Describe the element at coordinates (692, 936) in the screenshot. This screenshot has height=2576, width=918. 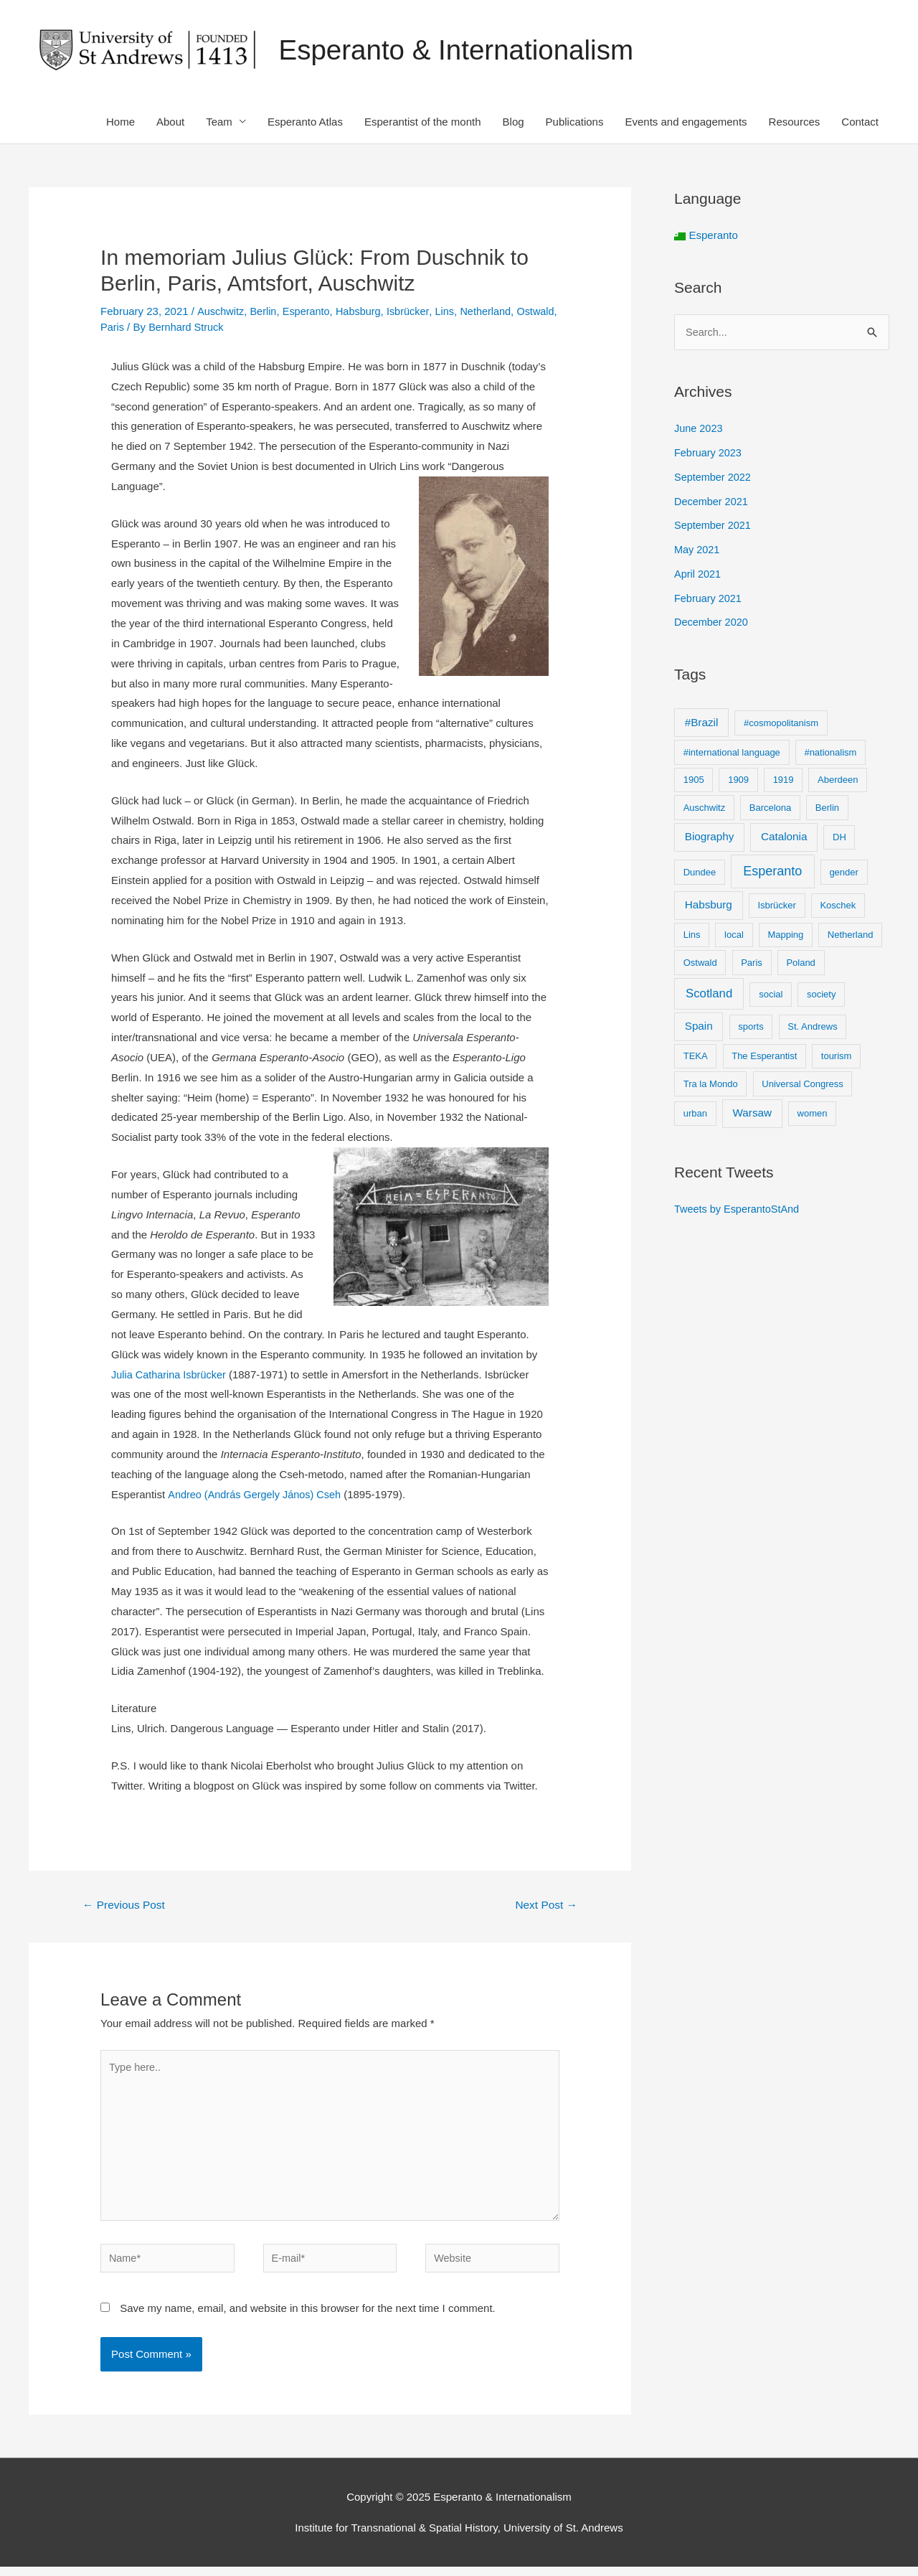
I see `Lins [Lins (1 item)]` at that location.